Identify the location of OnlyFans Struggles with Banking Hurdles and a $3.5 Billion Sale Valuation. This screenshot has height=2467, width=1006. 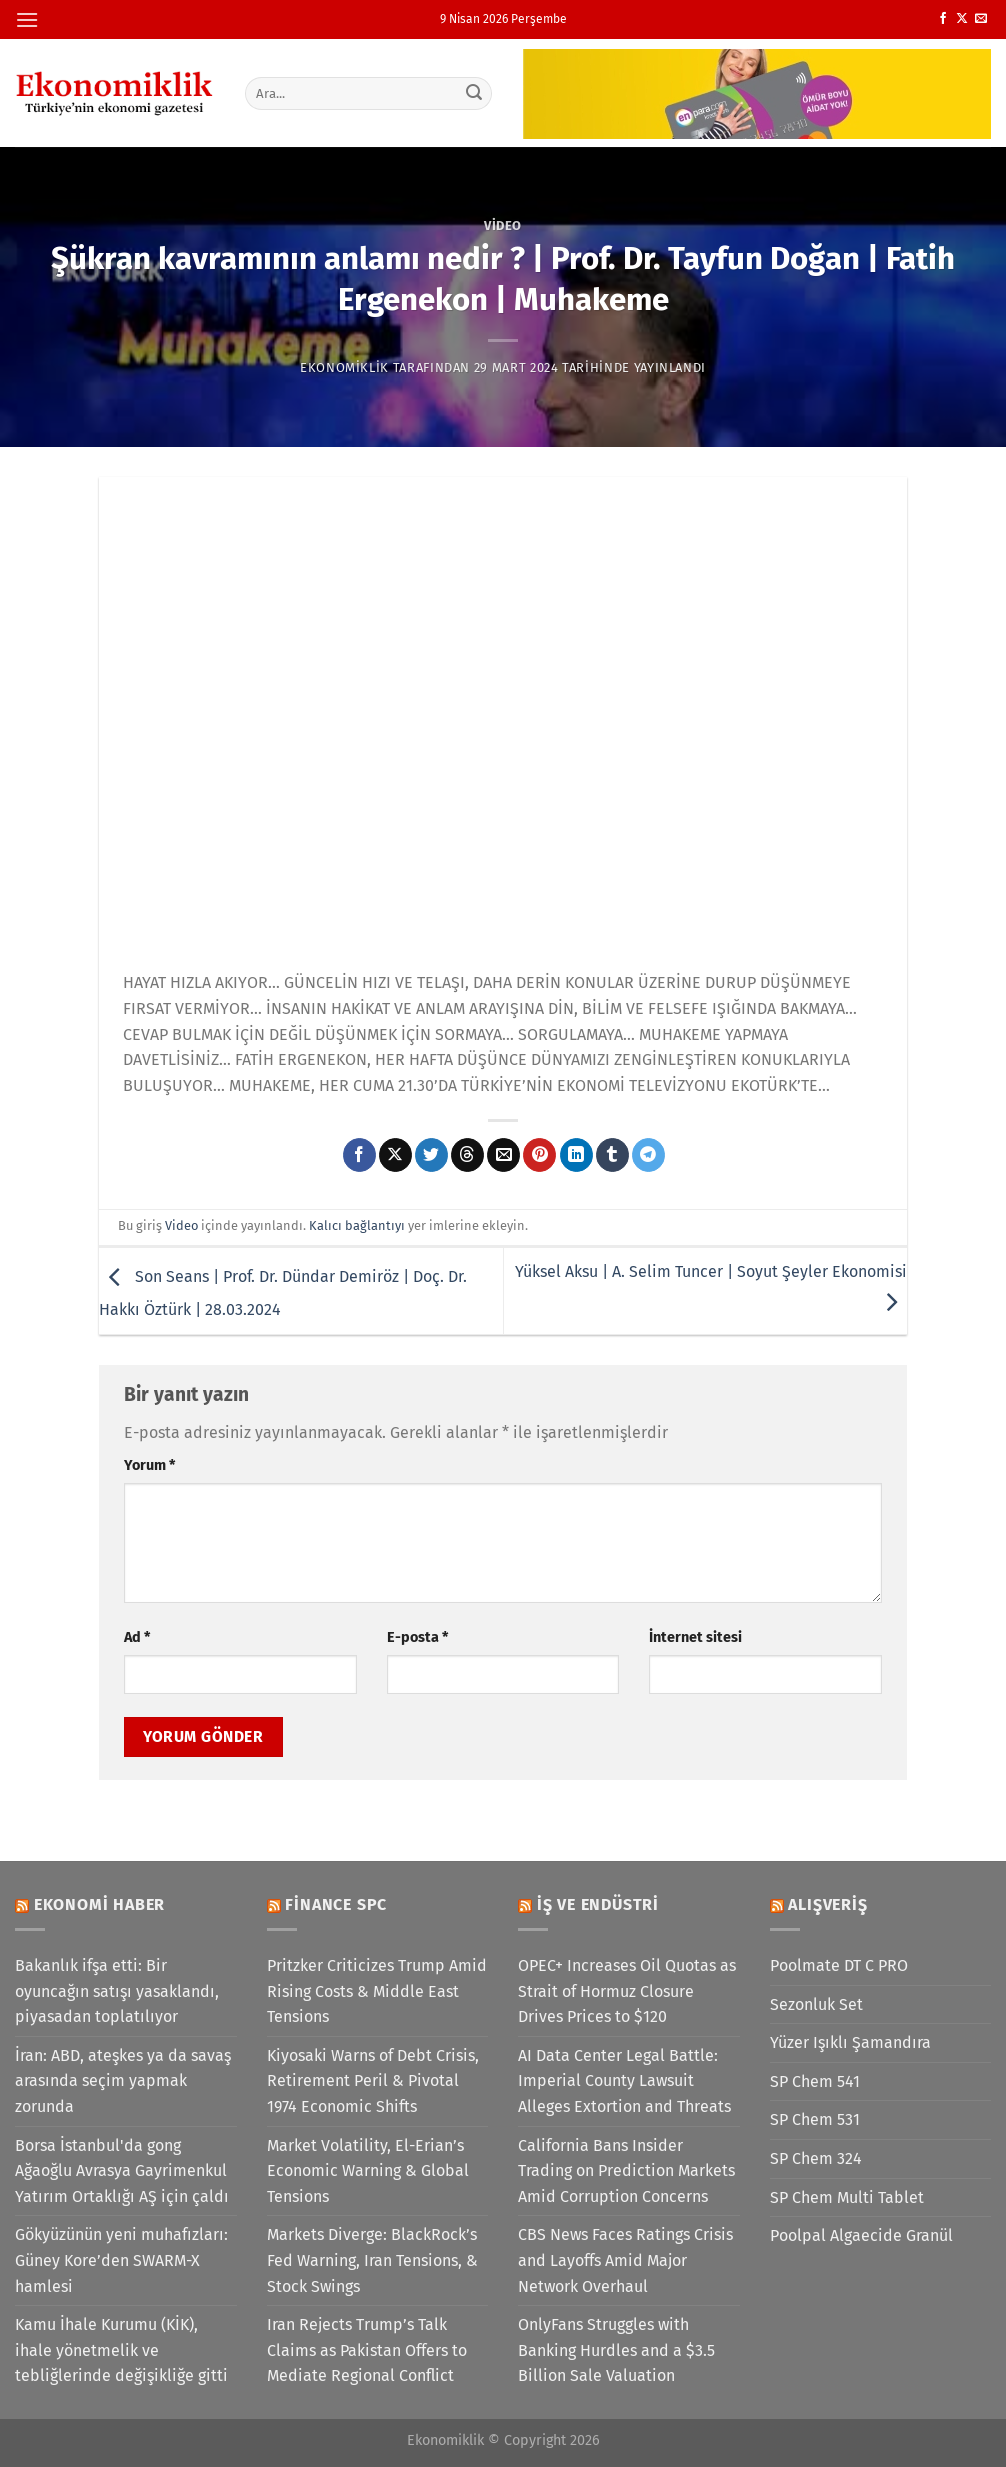
(616, 2350).